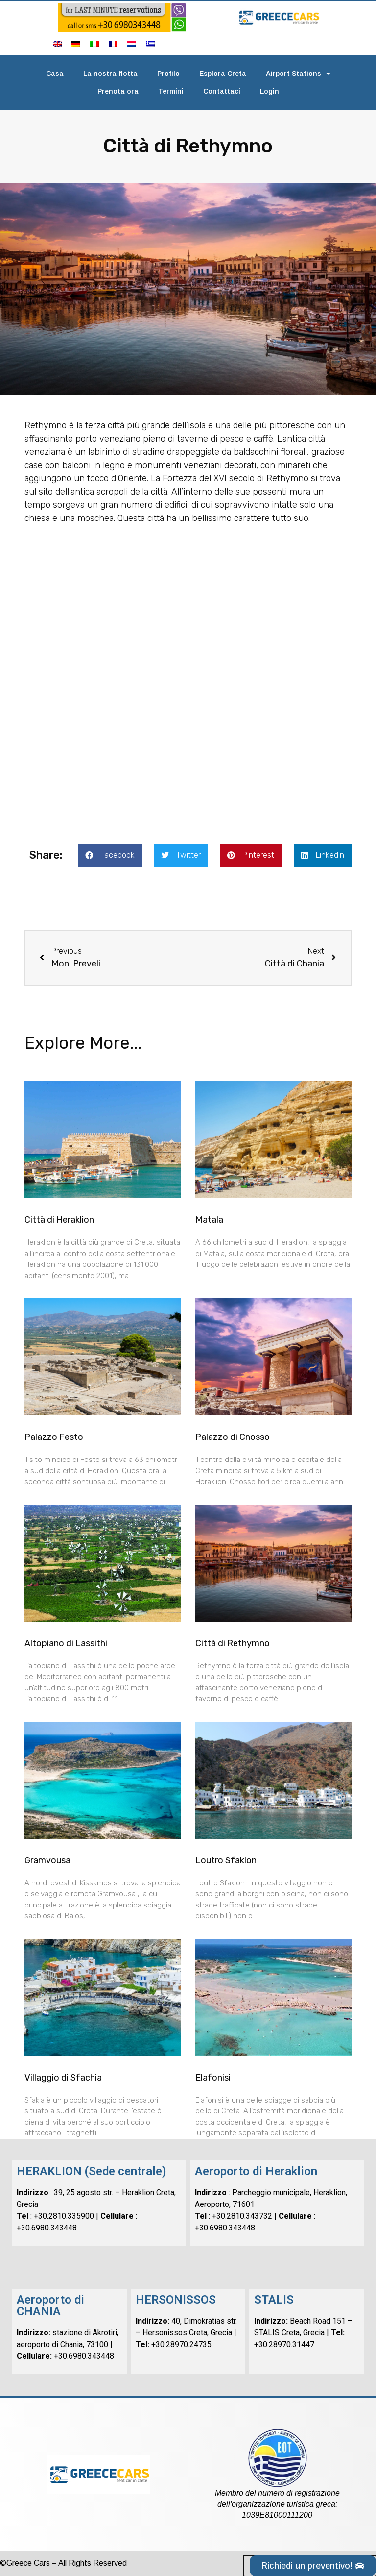  What do you see at coordinates (222, 73) in the screenshot?
I see `Esplora Creta` at bounding box center [222, 73].